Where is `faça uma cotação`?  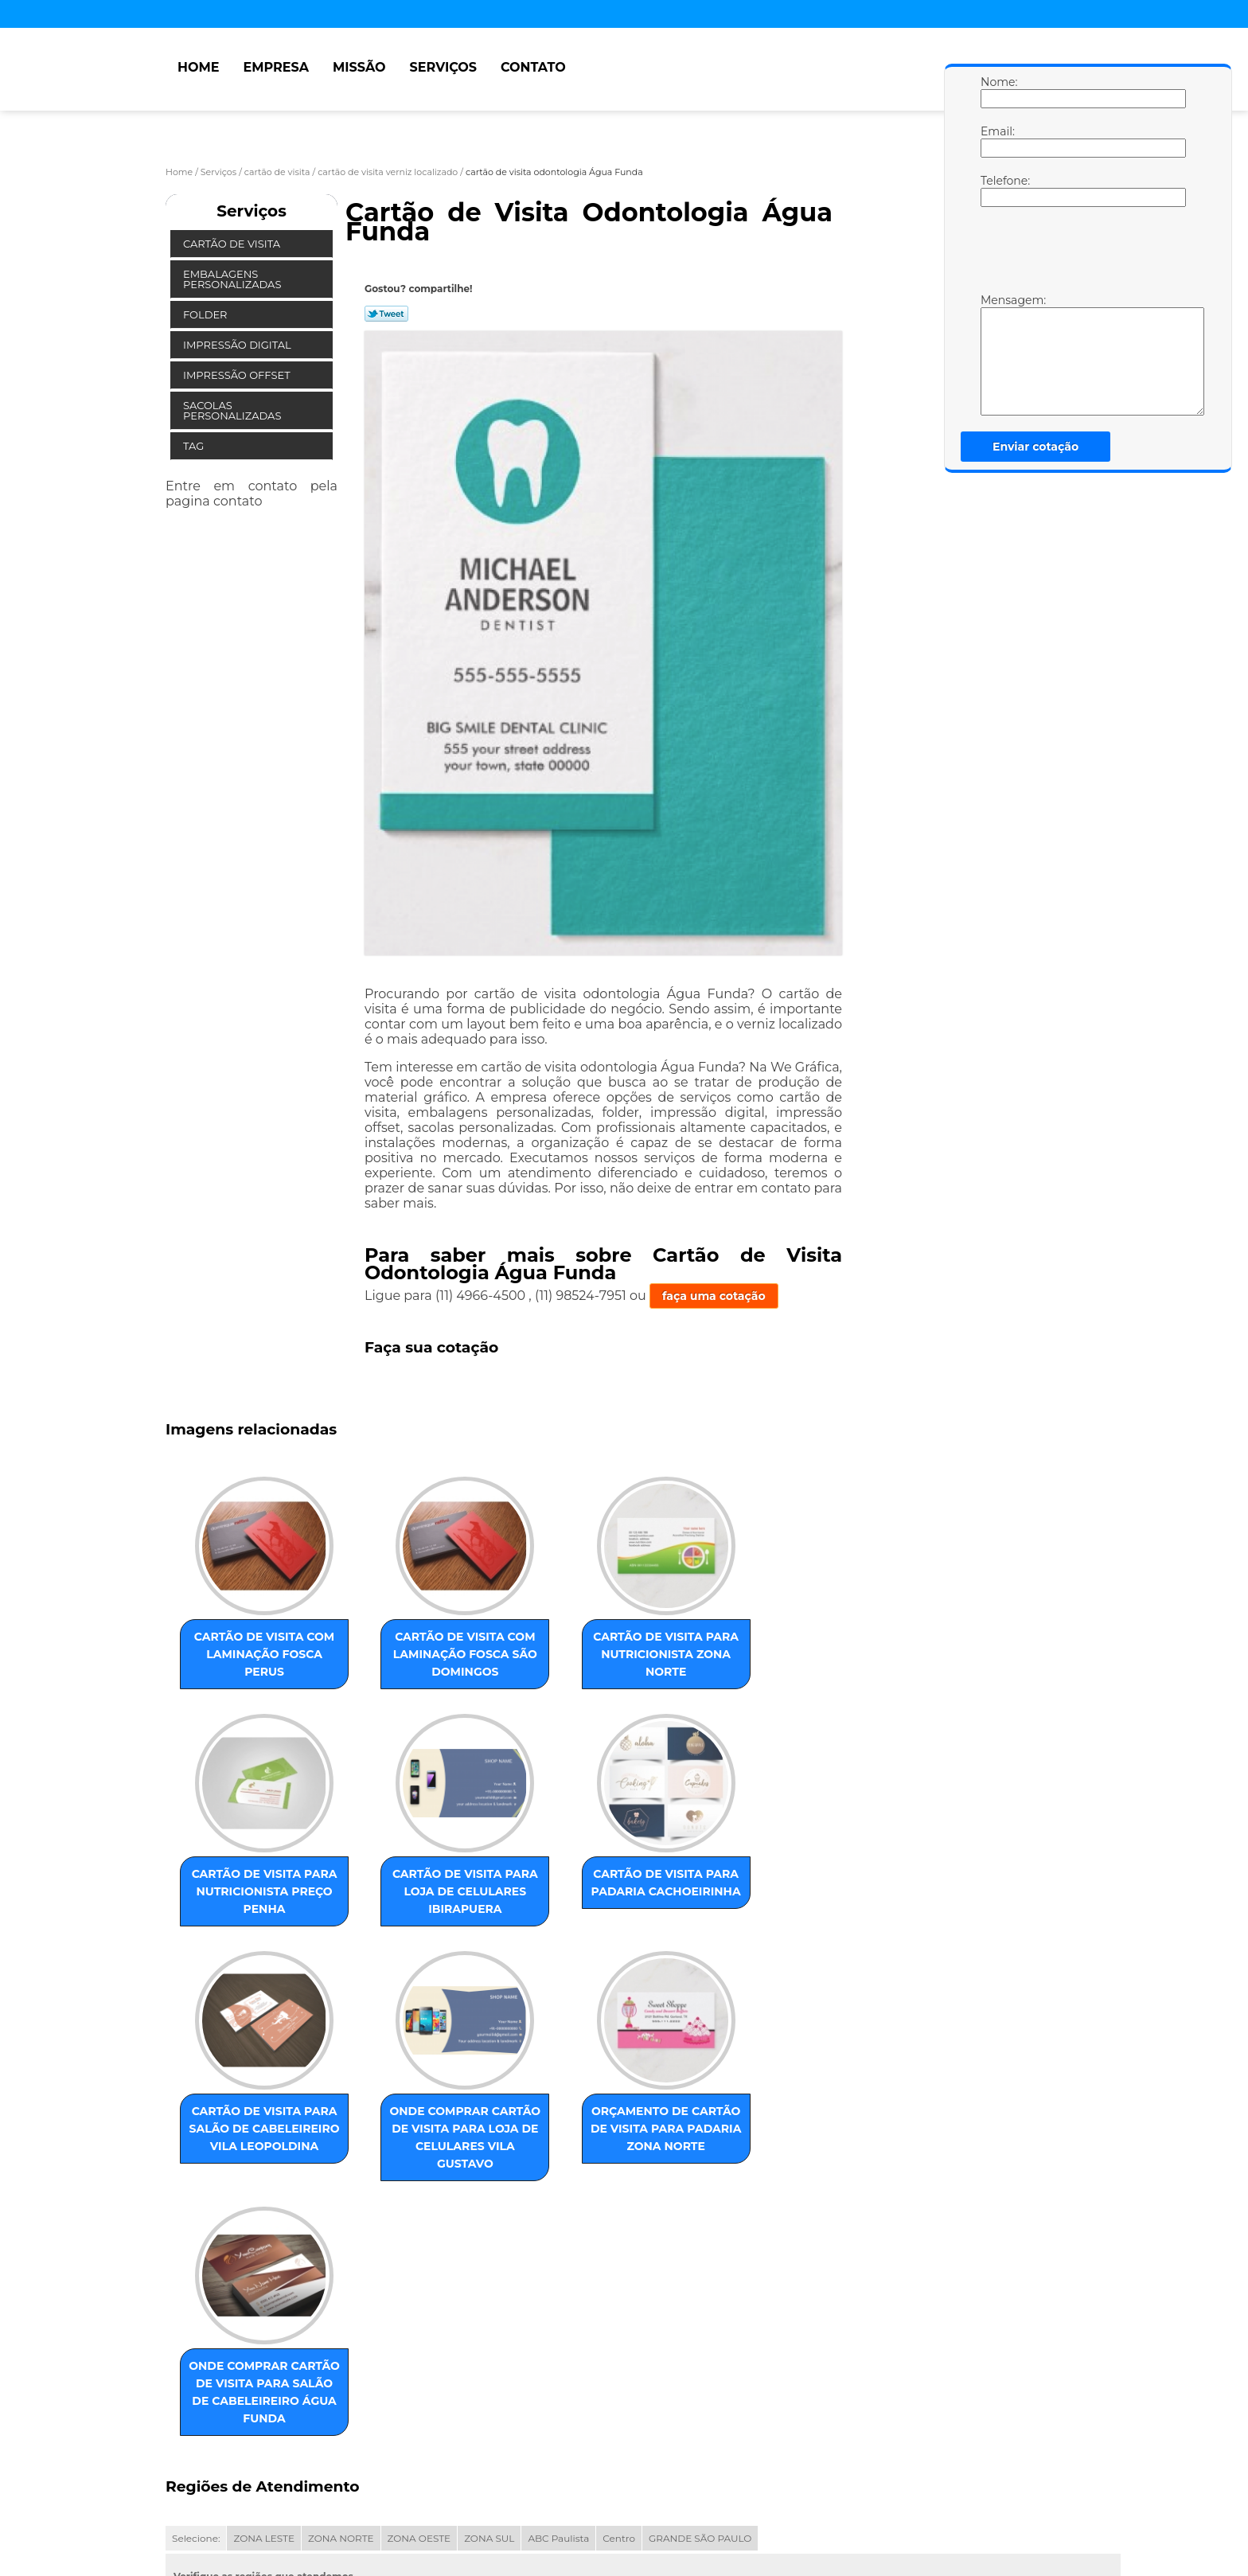
faça uma cotação is located at coordinates (714, 1296).